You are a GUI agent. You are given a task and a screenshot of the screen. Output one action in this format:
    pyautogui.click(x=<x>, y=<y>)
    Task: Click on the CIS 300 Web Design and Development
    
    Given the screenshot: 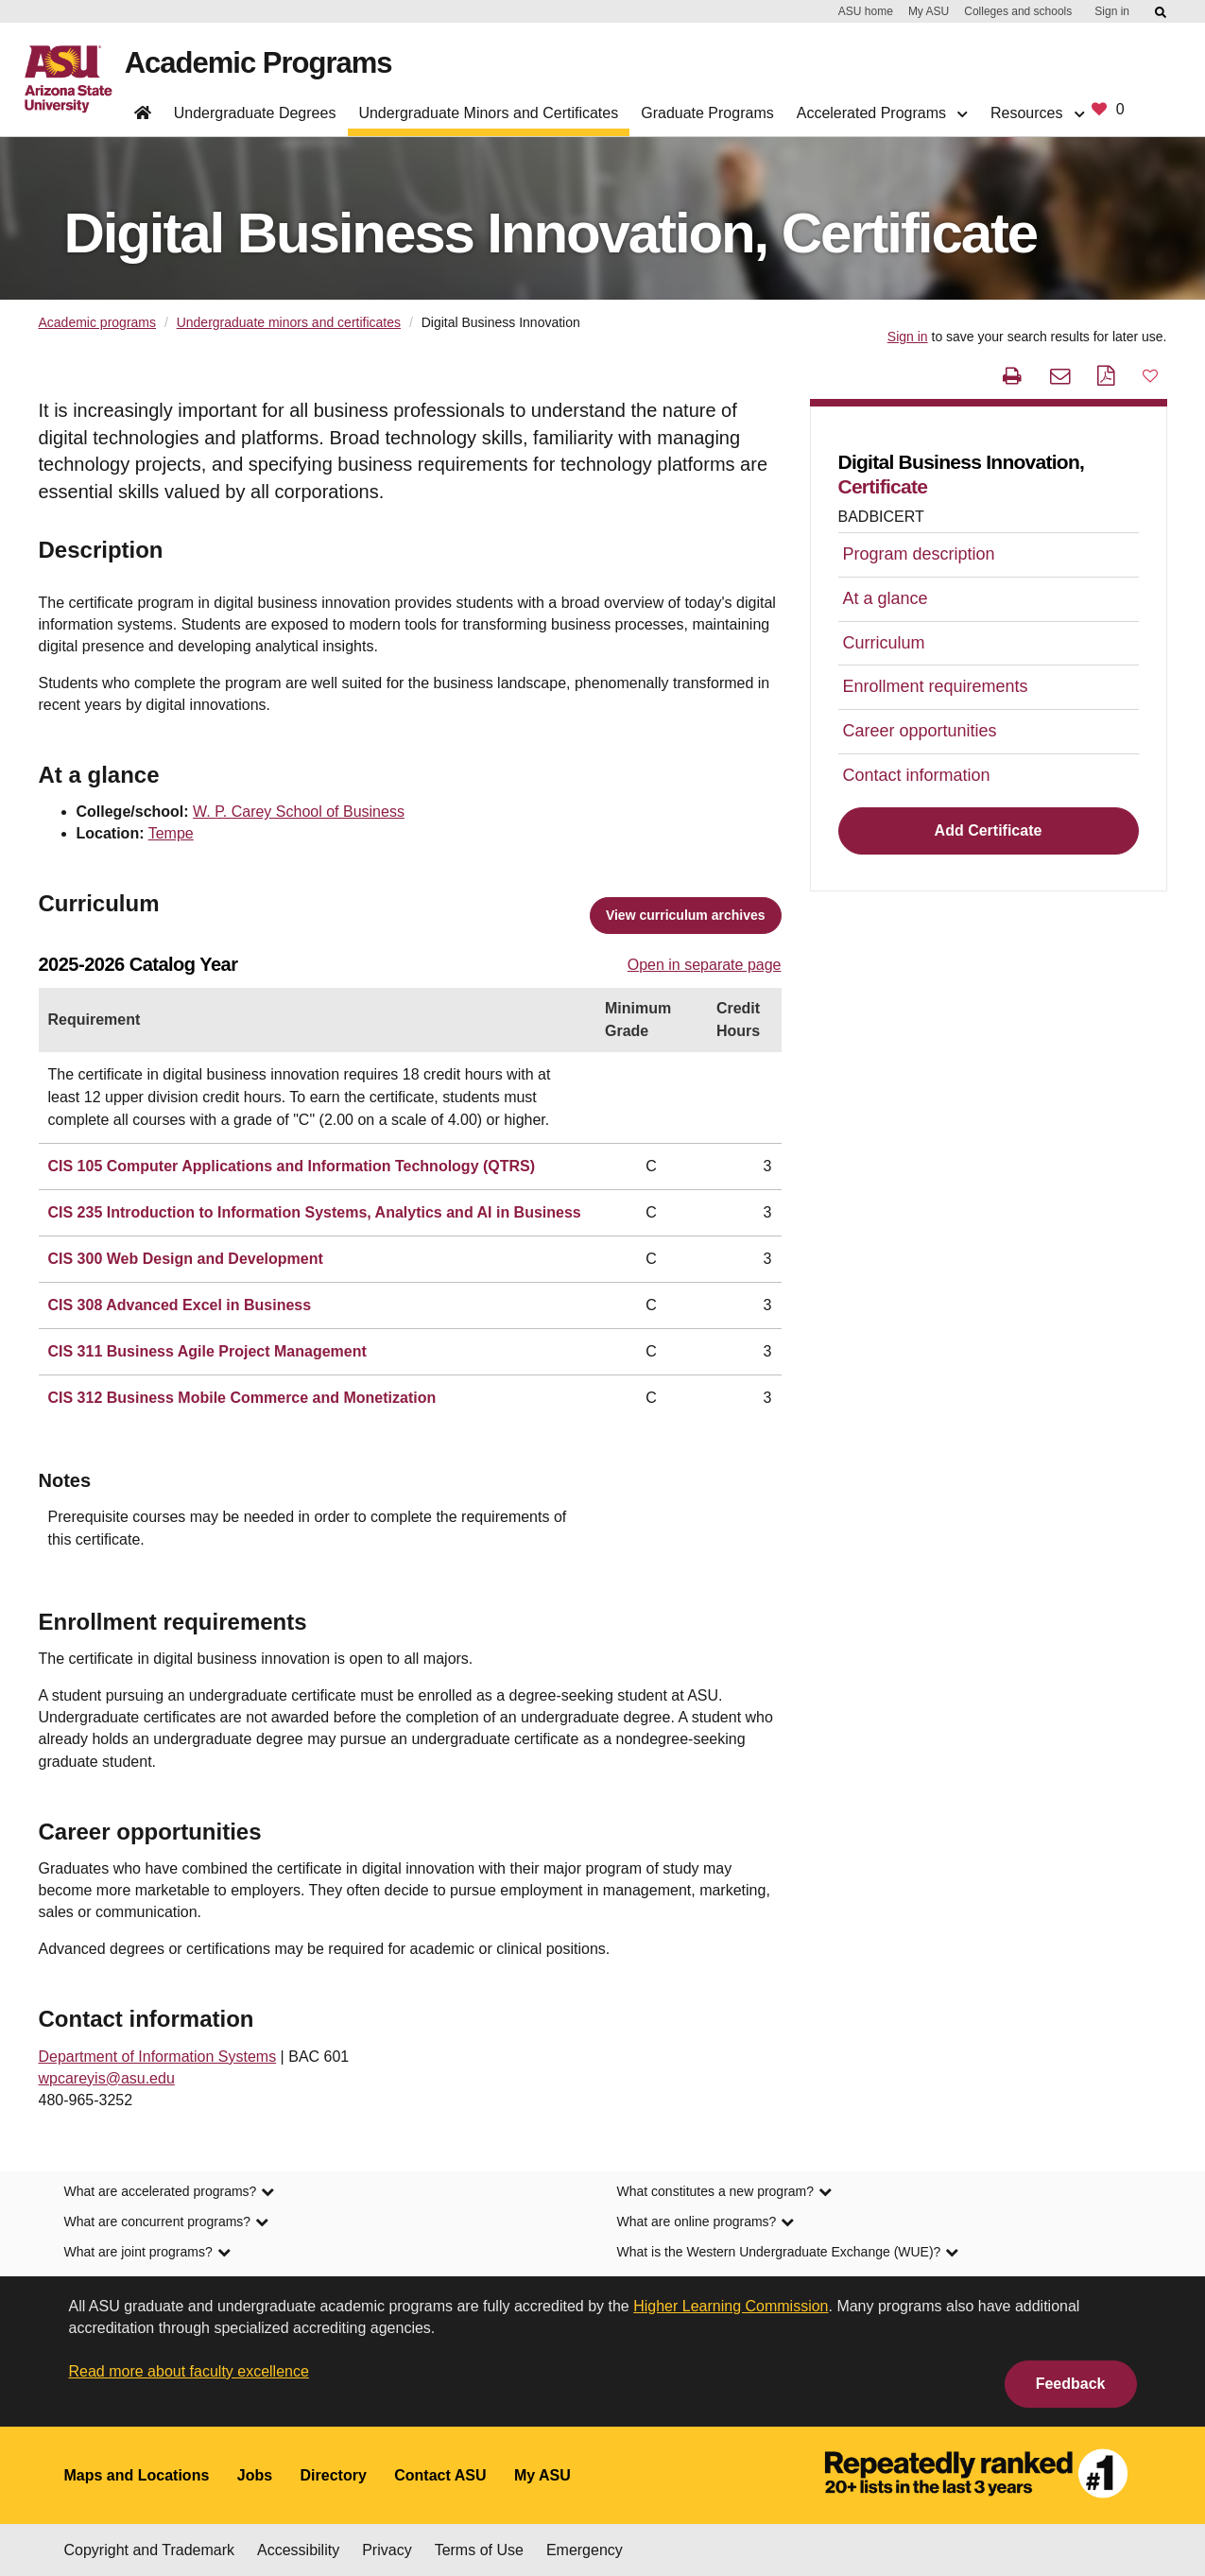 What is the action you would take?
    pyautogui.click(x=185, y=1259)
    